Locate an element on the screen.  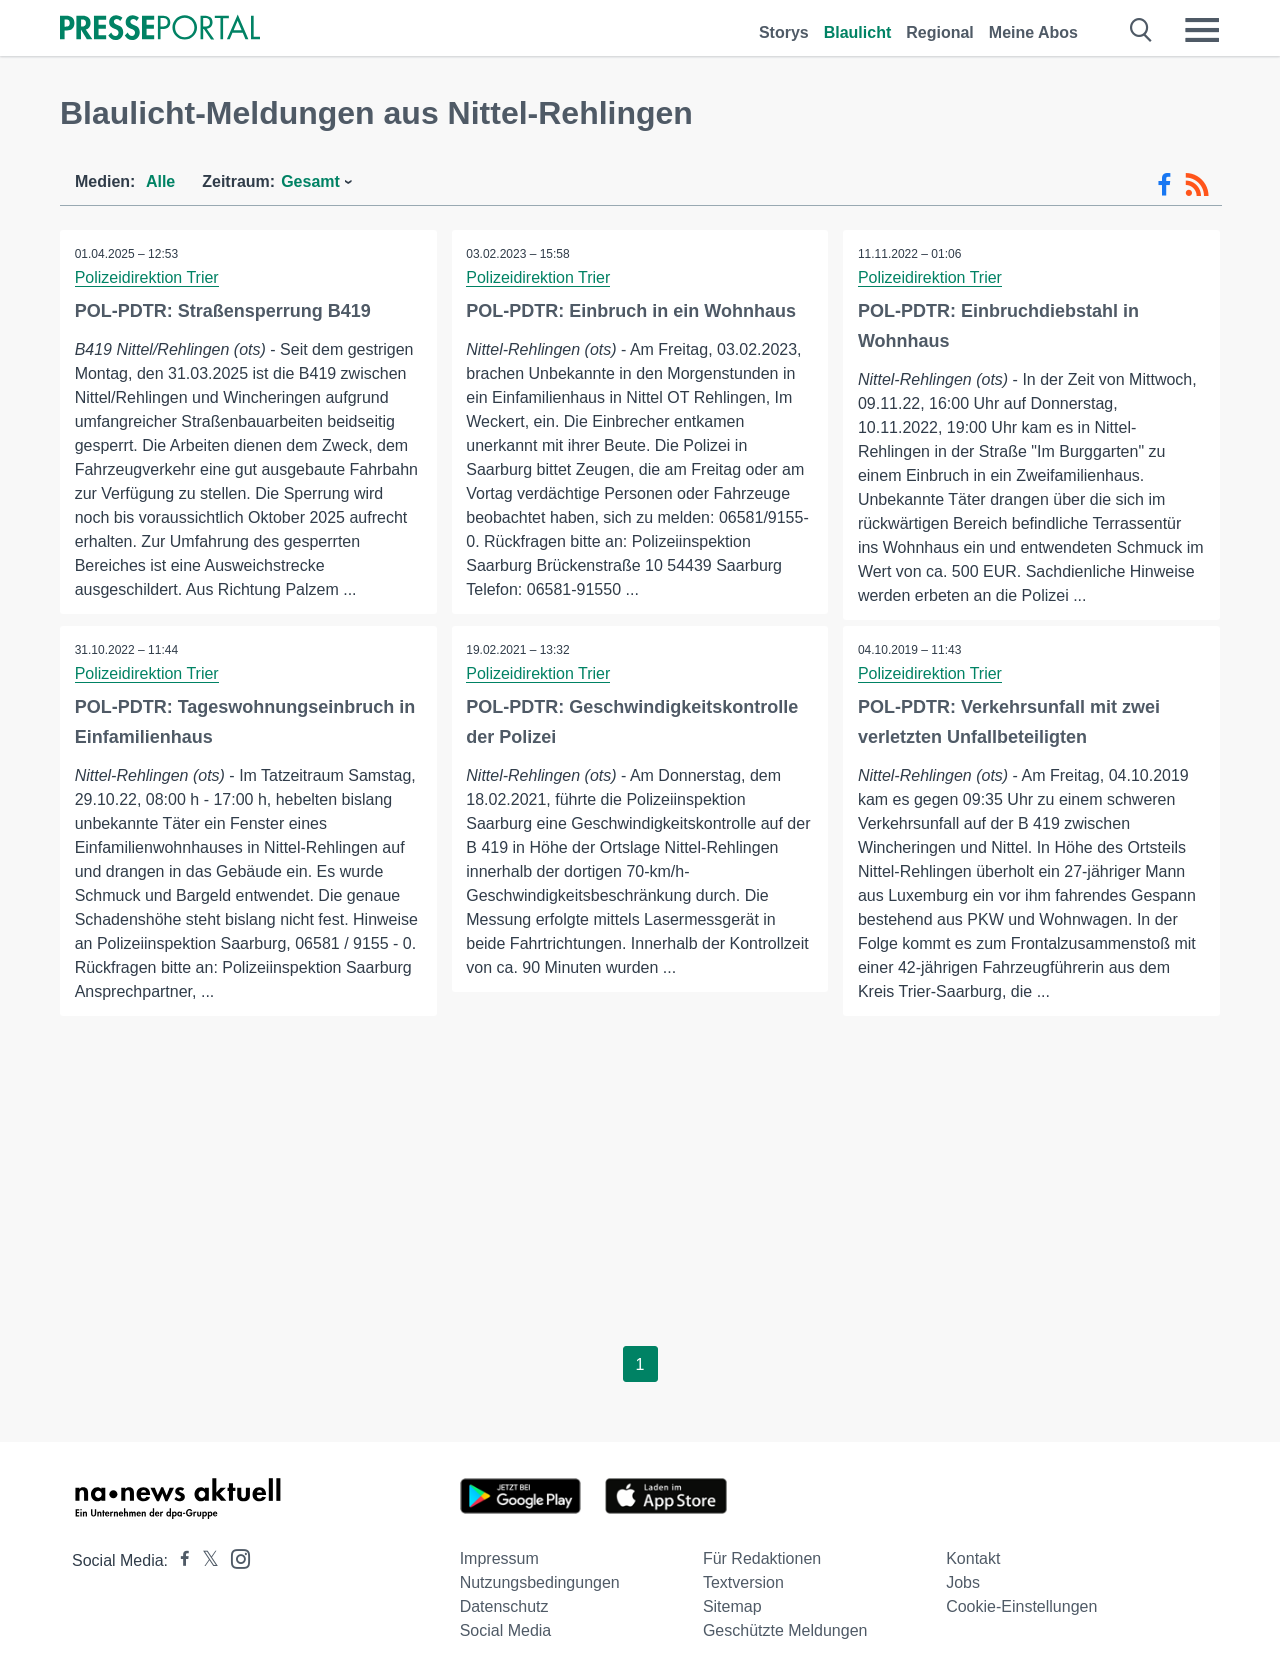
Cookie-Einstellungen is located at coordinates (1021, 1606).